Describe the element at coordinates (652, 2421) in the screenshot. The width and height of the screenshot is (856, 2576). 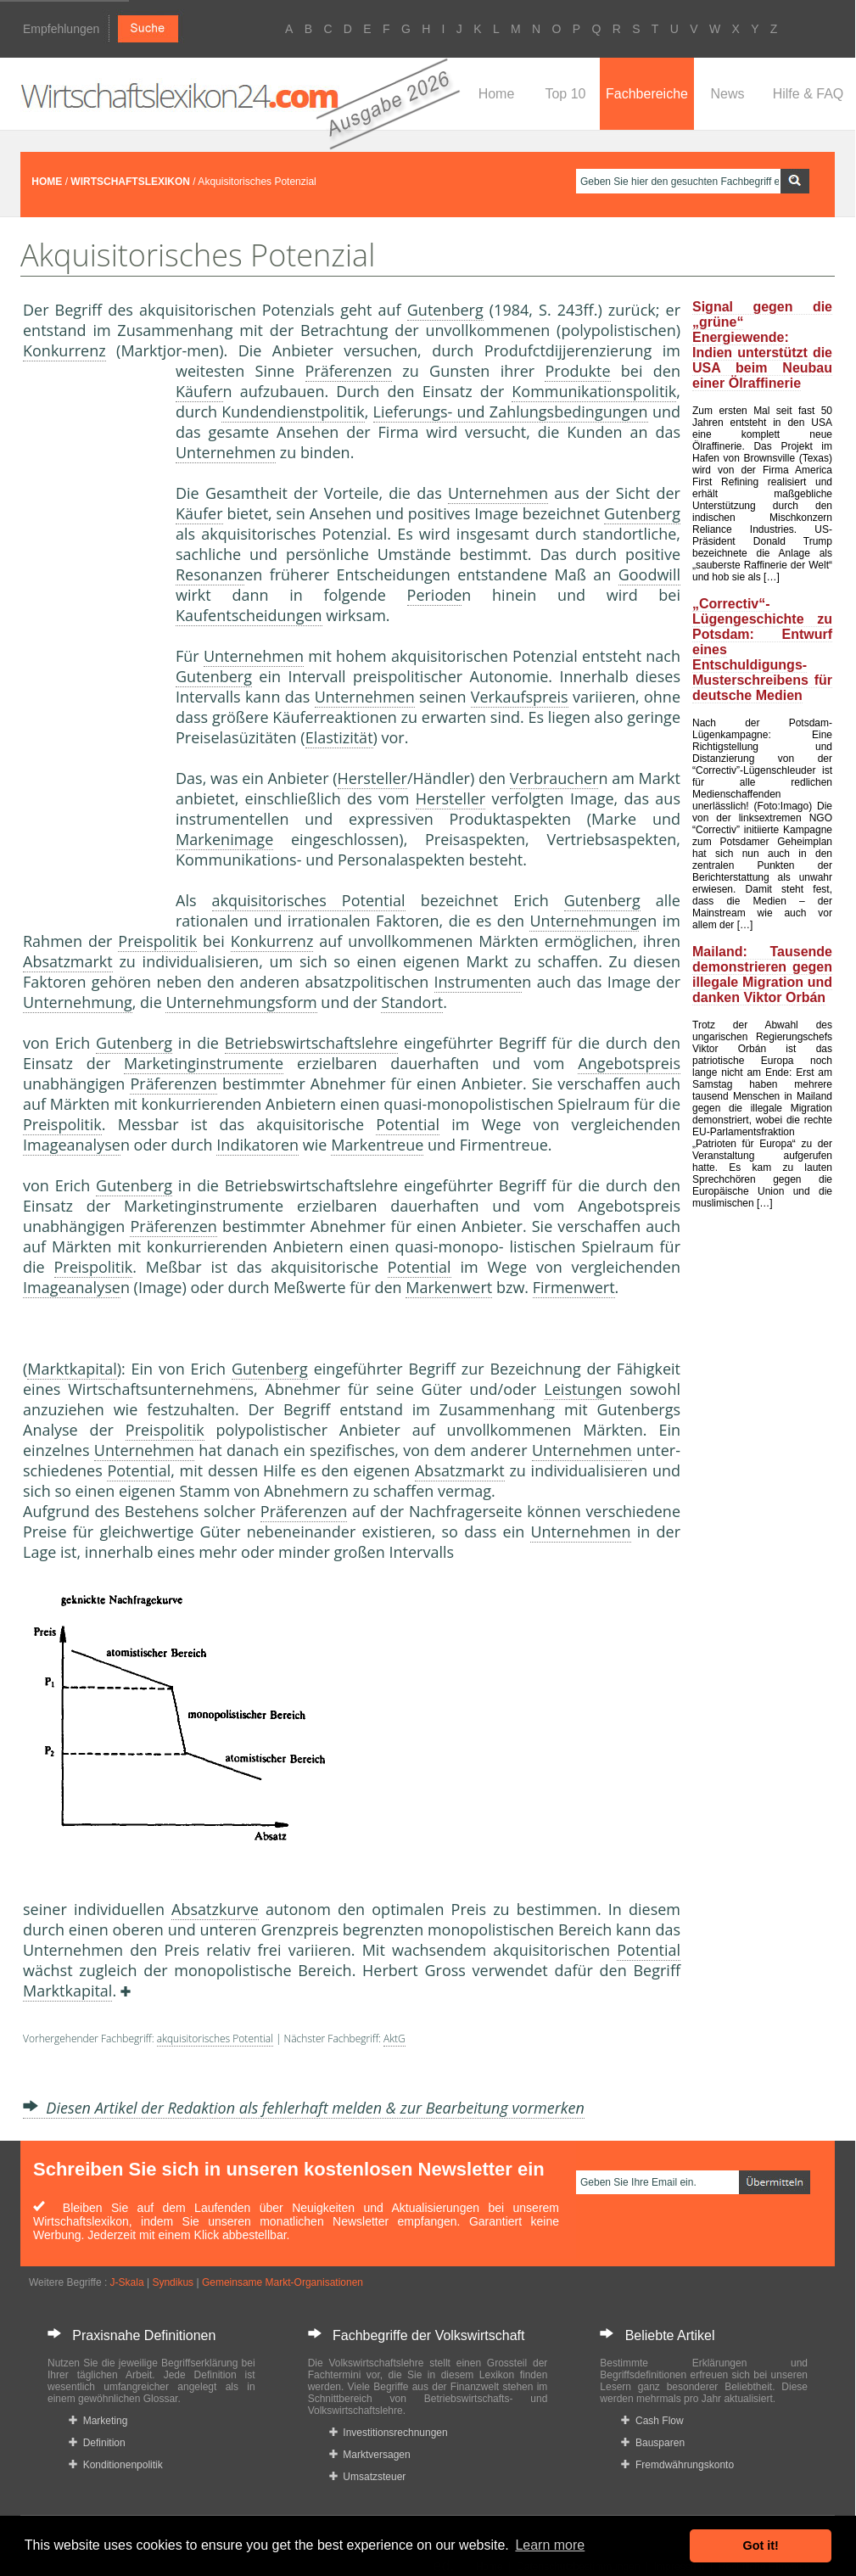
I see `Cash Flow` at that location.